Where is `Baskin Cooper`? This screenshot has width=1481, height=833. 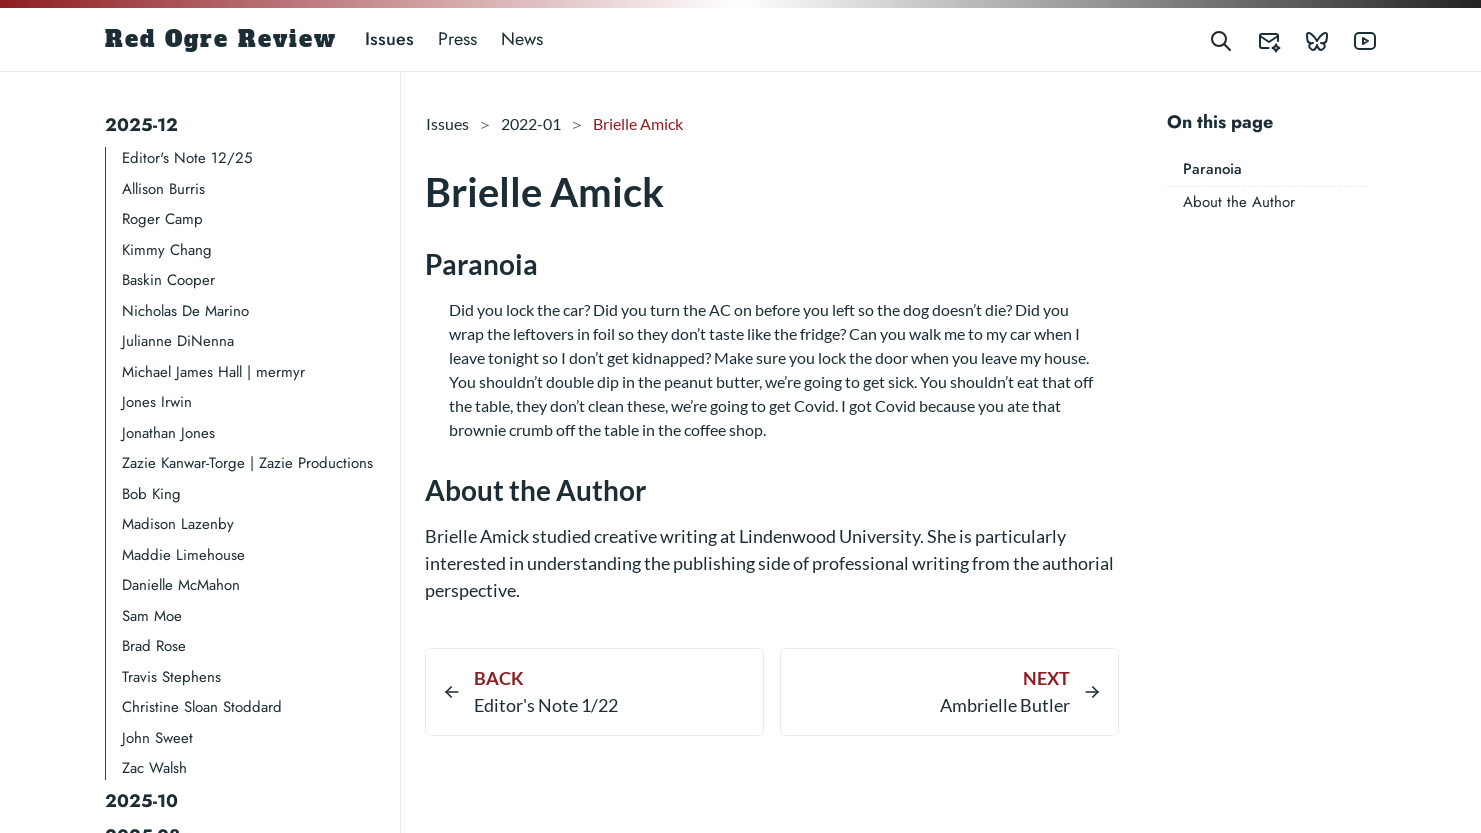
Baskin Cooper is located at coordinates (168, 280).